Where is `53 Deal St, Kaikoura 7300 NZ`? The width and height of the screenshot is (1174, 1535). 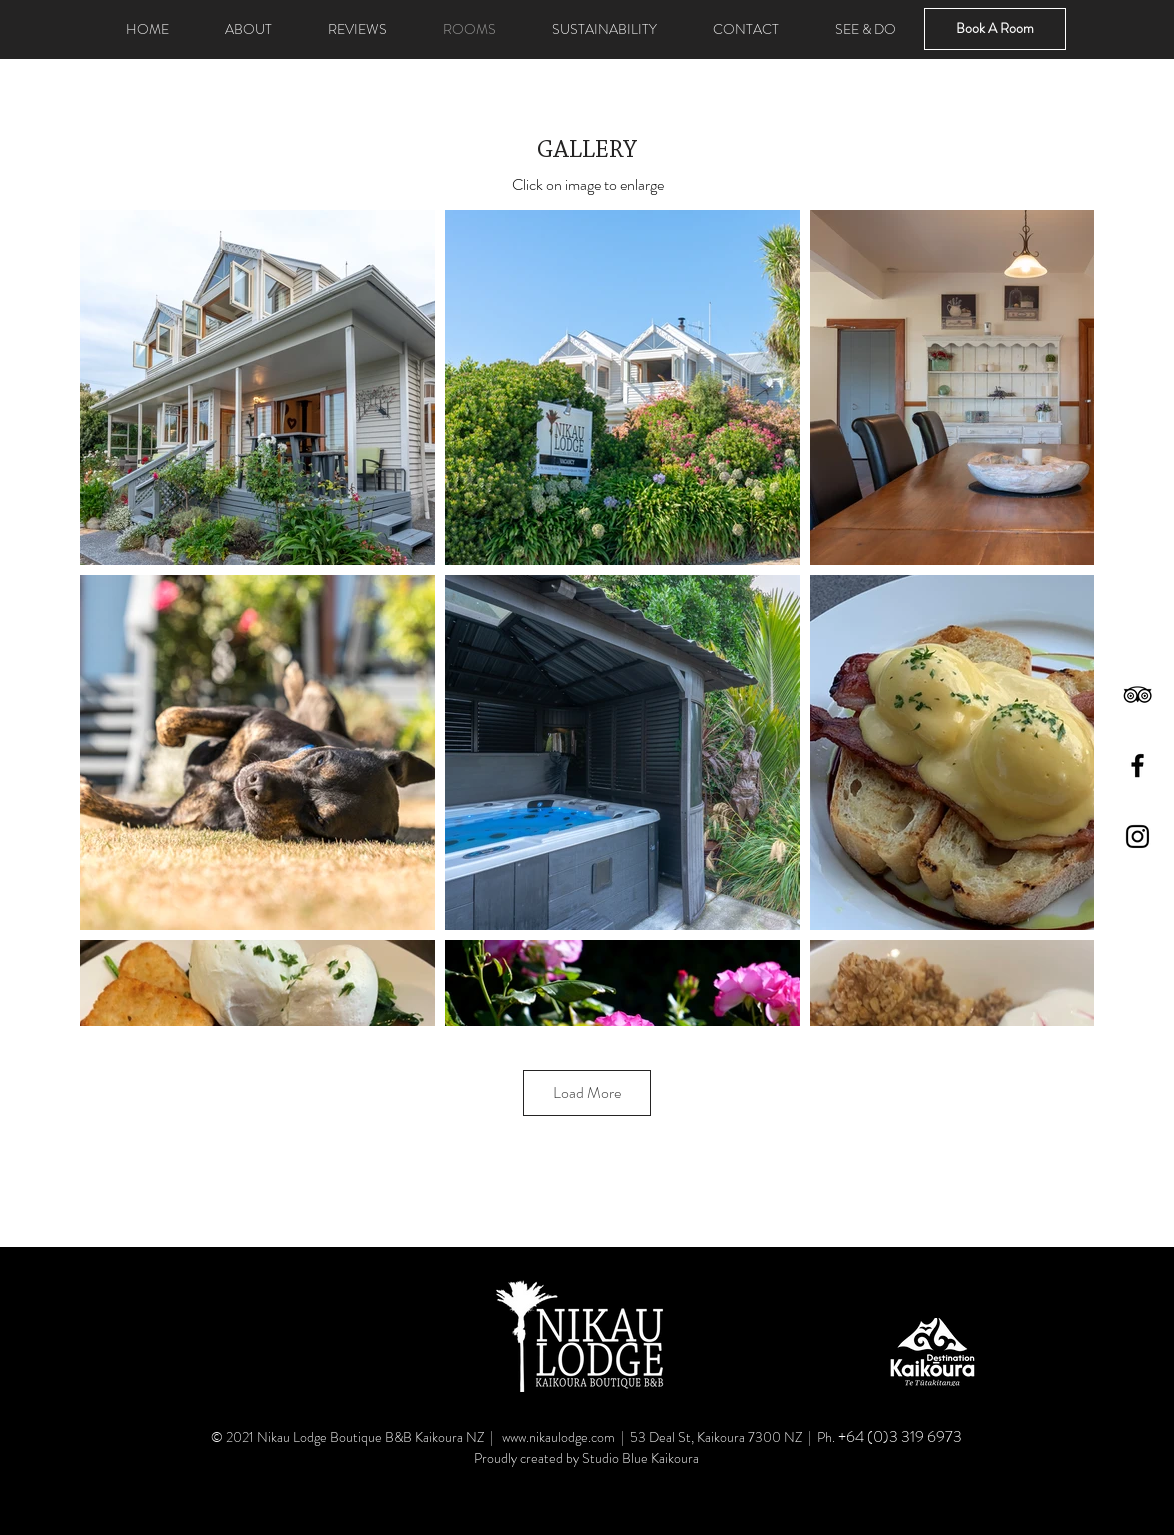 53 Deal St, Kaikoura 7300 NZ is located at coordinates (717, 1437).